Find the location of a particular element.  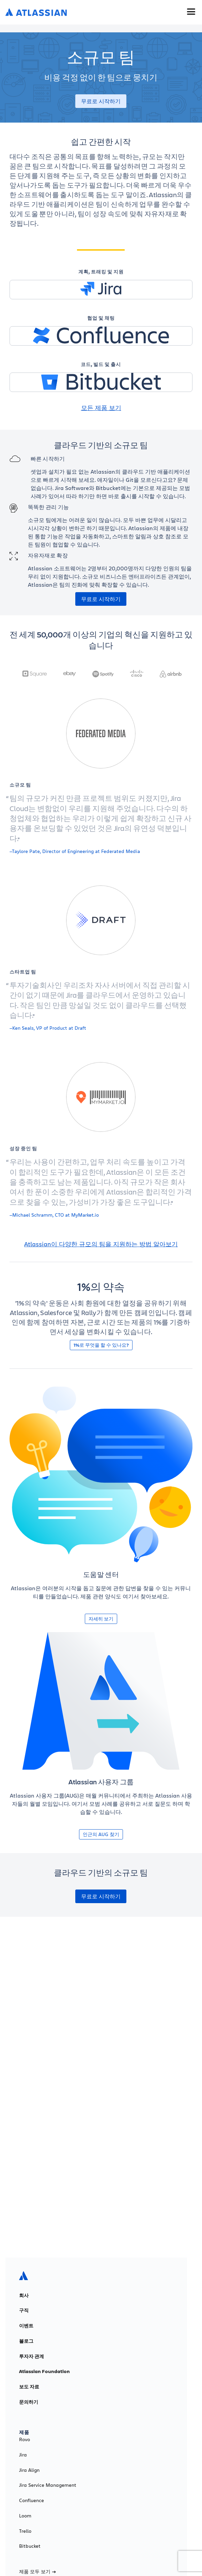

보도 자료 is located at coordinates (29, 2386).